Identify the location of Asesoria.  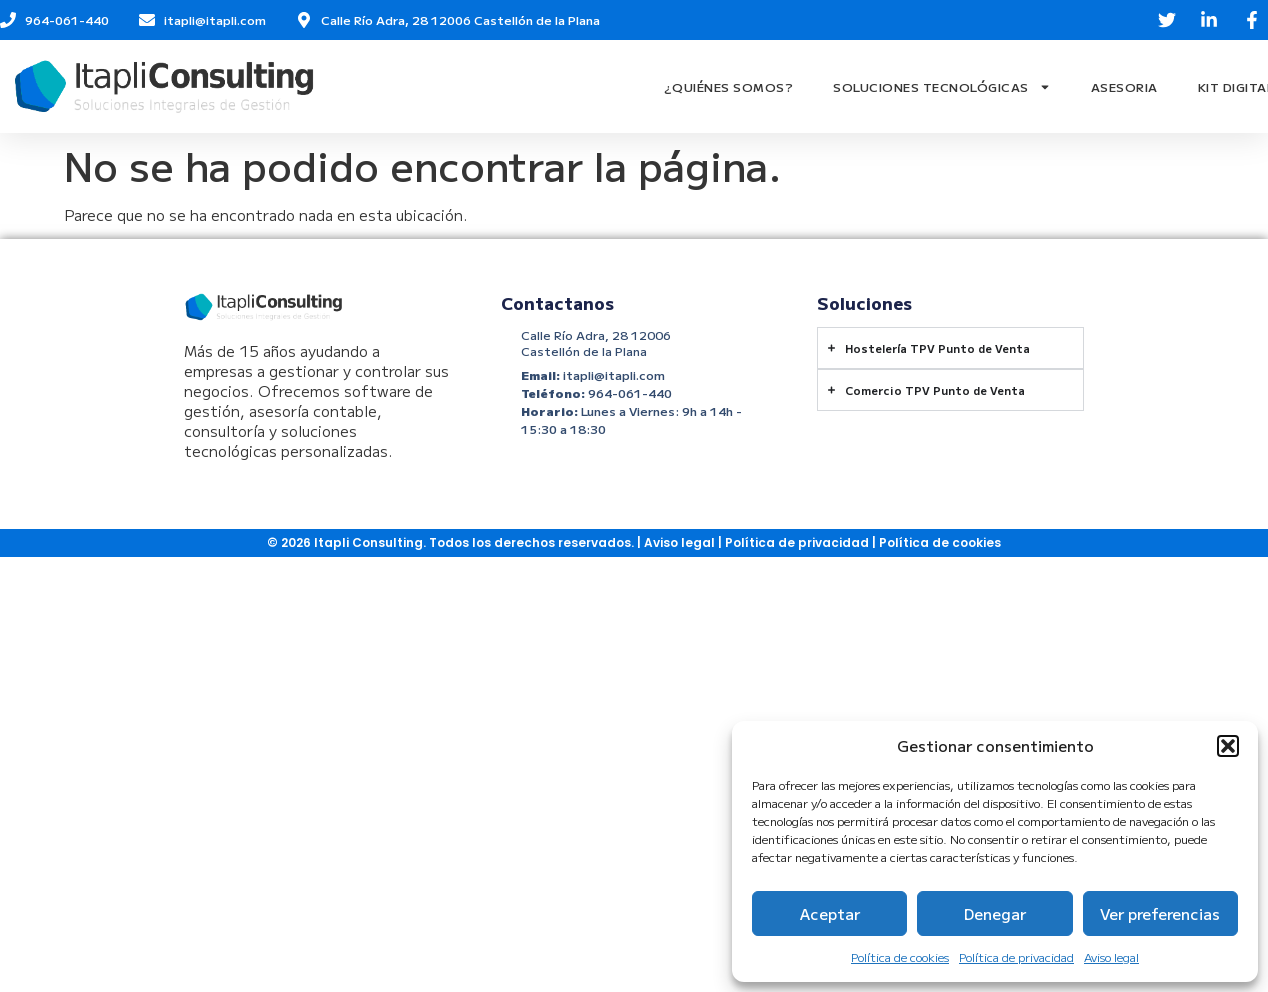
(1124, 86).